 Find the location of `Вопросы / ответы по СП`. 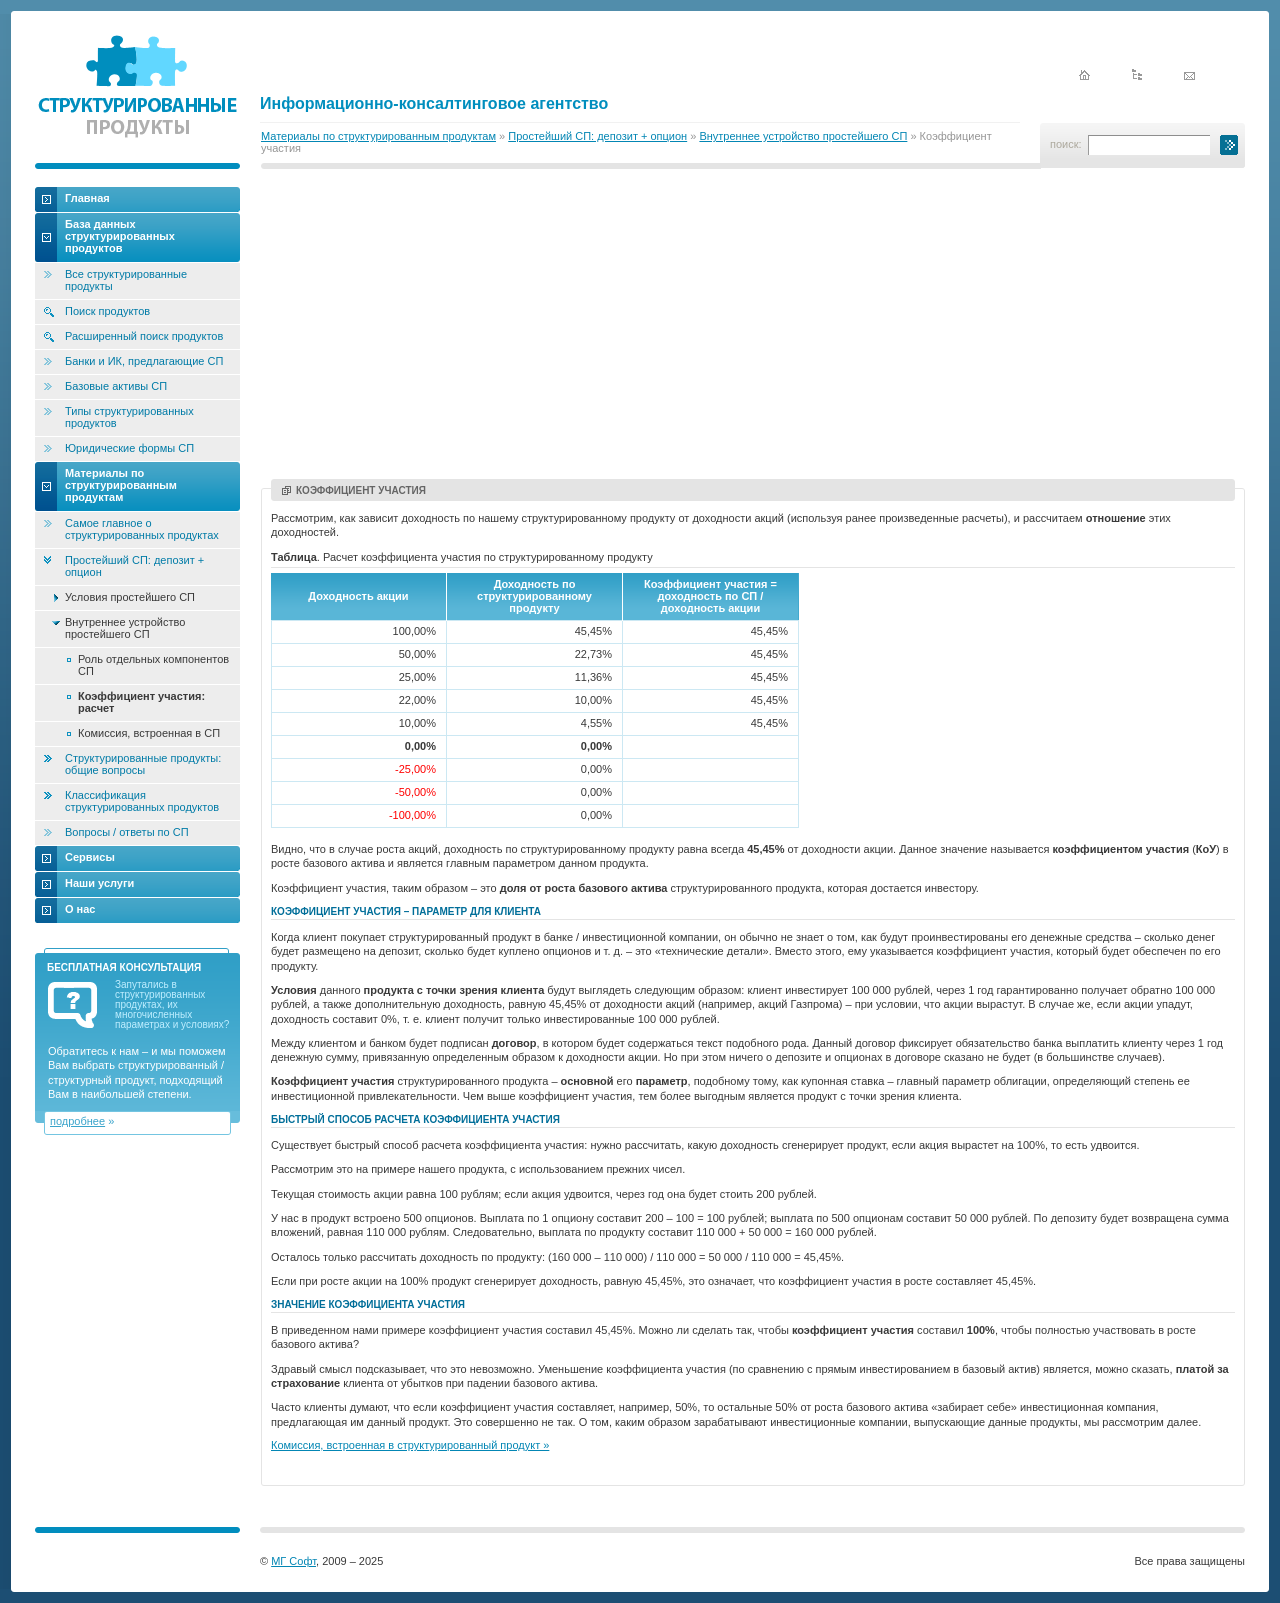

Вопросы / ответы по СП is located at coordinates (127, 832).